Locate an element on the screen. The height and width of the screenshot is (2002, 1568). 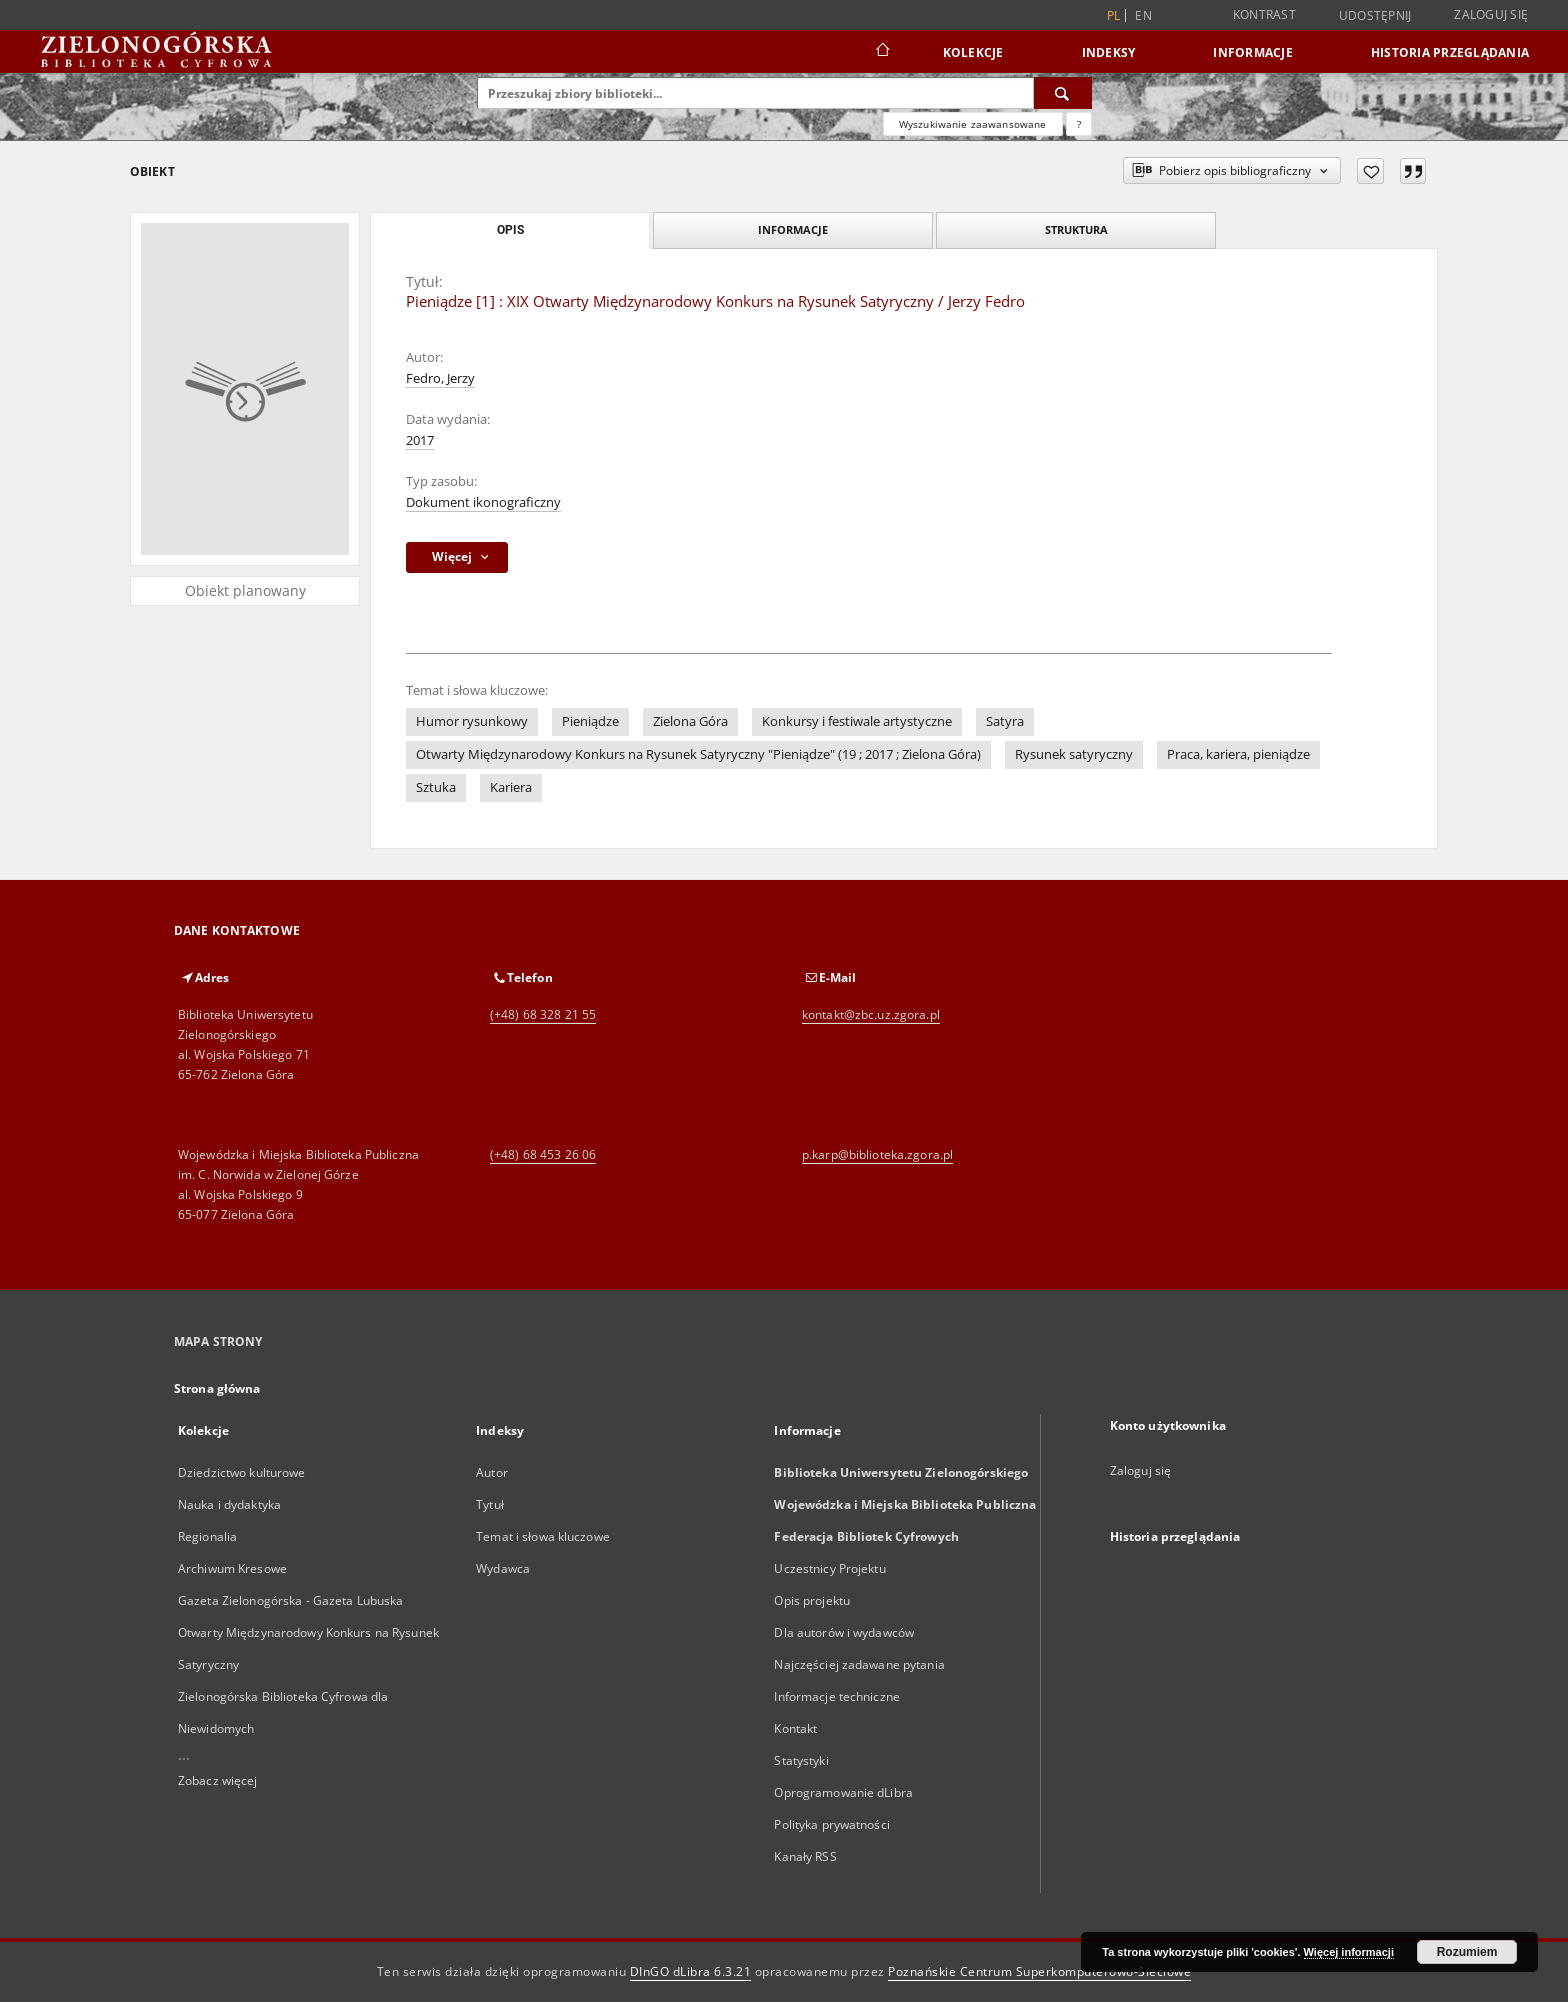
kontakt@zbc.uz.zgora.pl is located at coordinates (871, 1014).